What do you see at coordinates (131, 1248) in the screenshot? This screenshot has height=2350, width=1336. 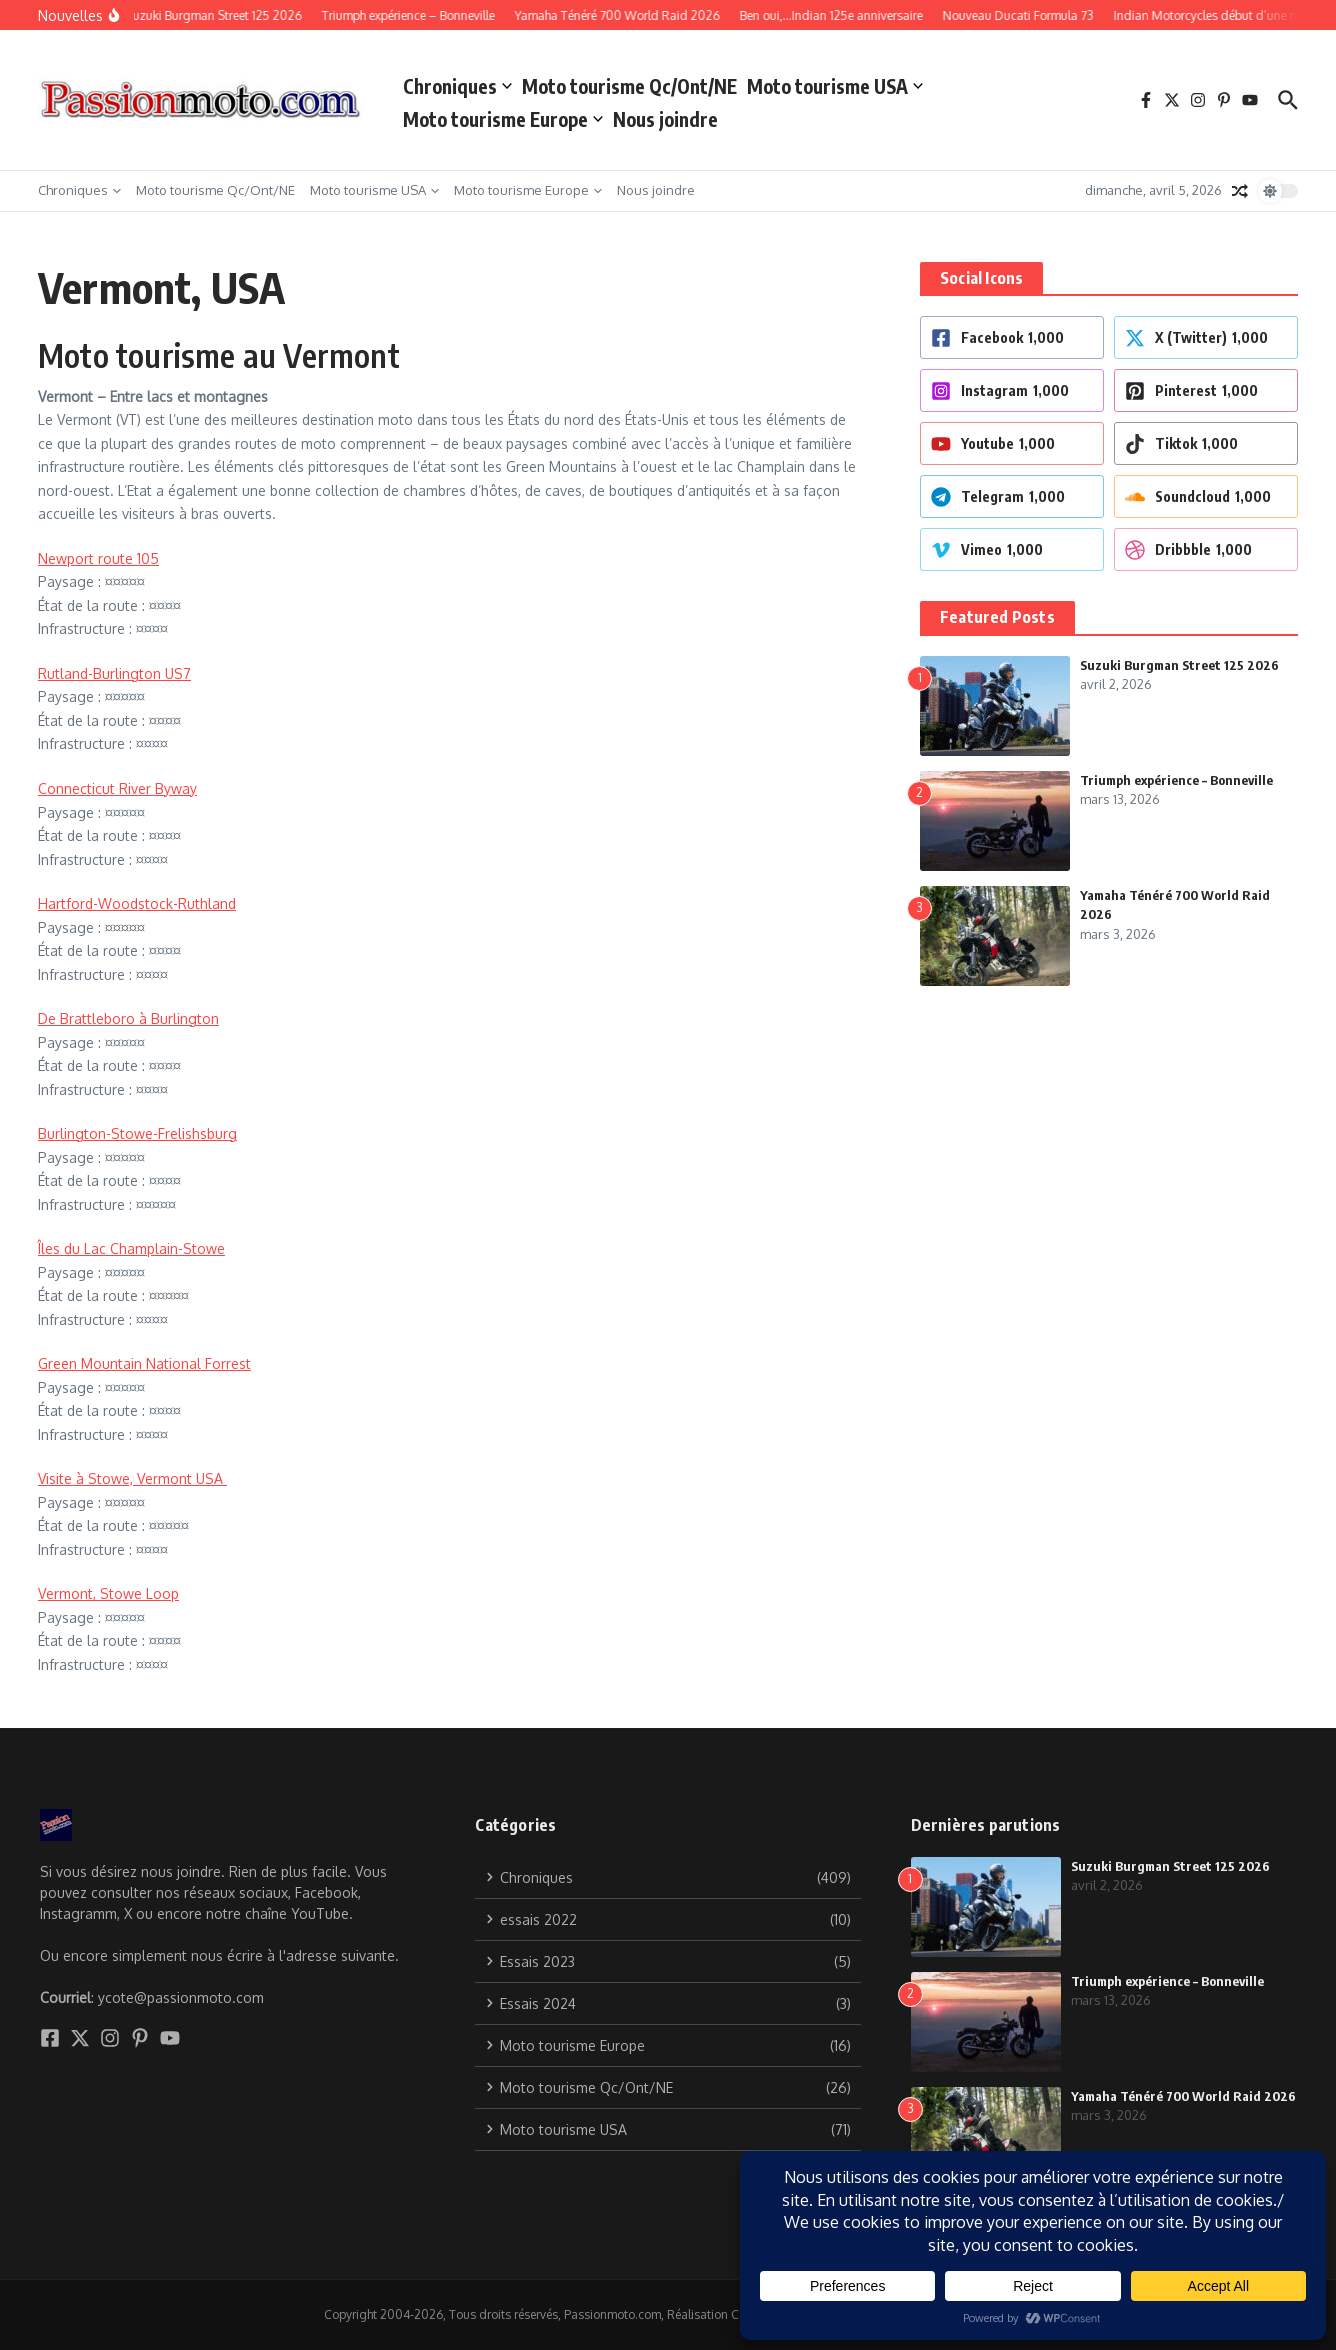 I see `Îles du Lac Champlain-Stowe` at bounding box center [131, 1248].